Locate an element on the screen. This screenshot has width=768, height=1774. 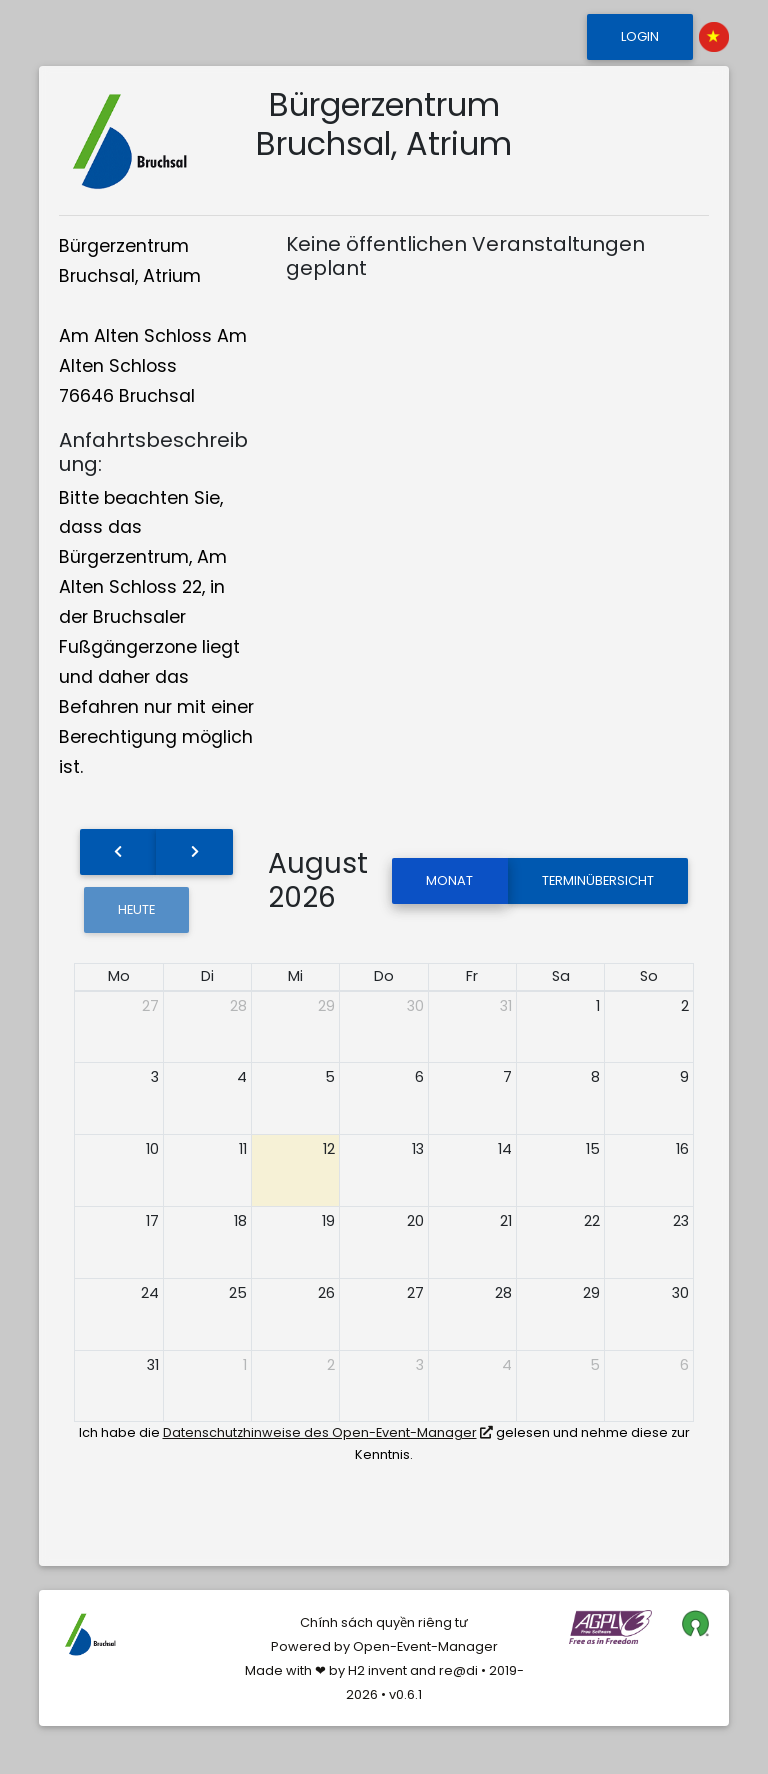
Monat is located at coordinates (449, 880).